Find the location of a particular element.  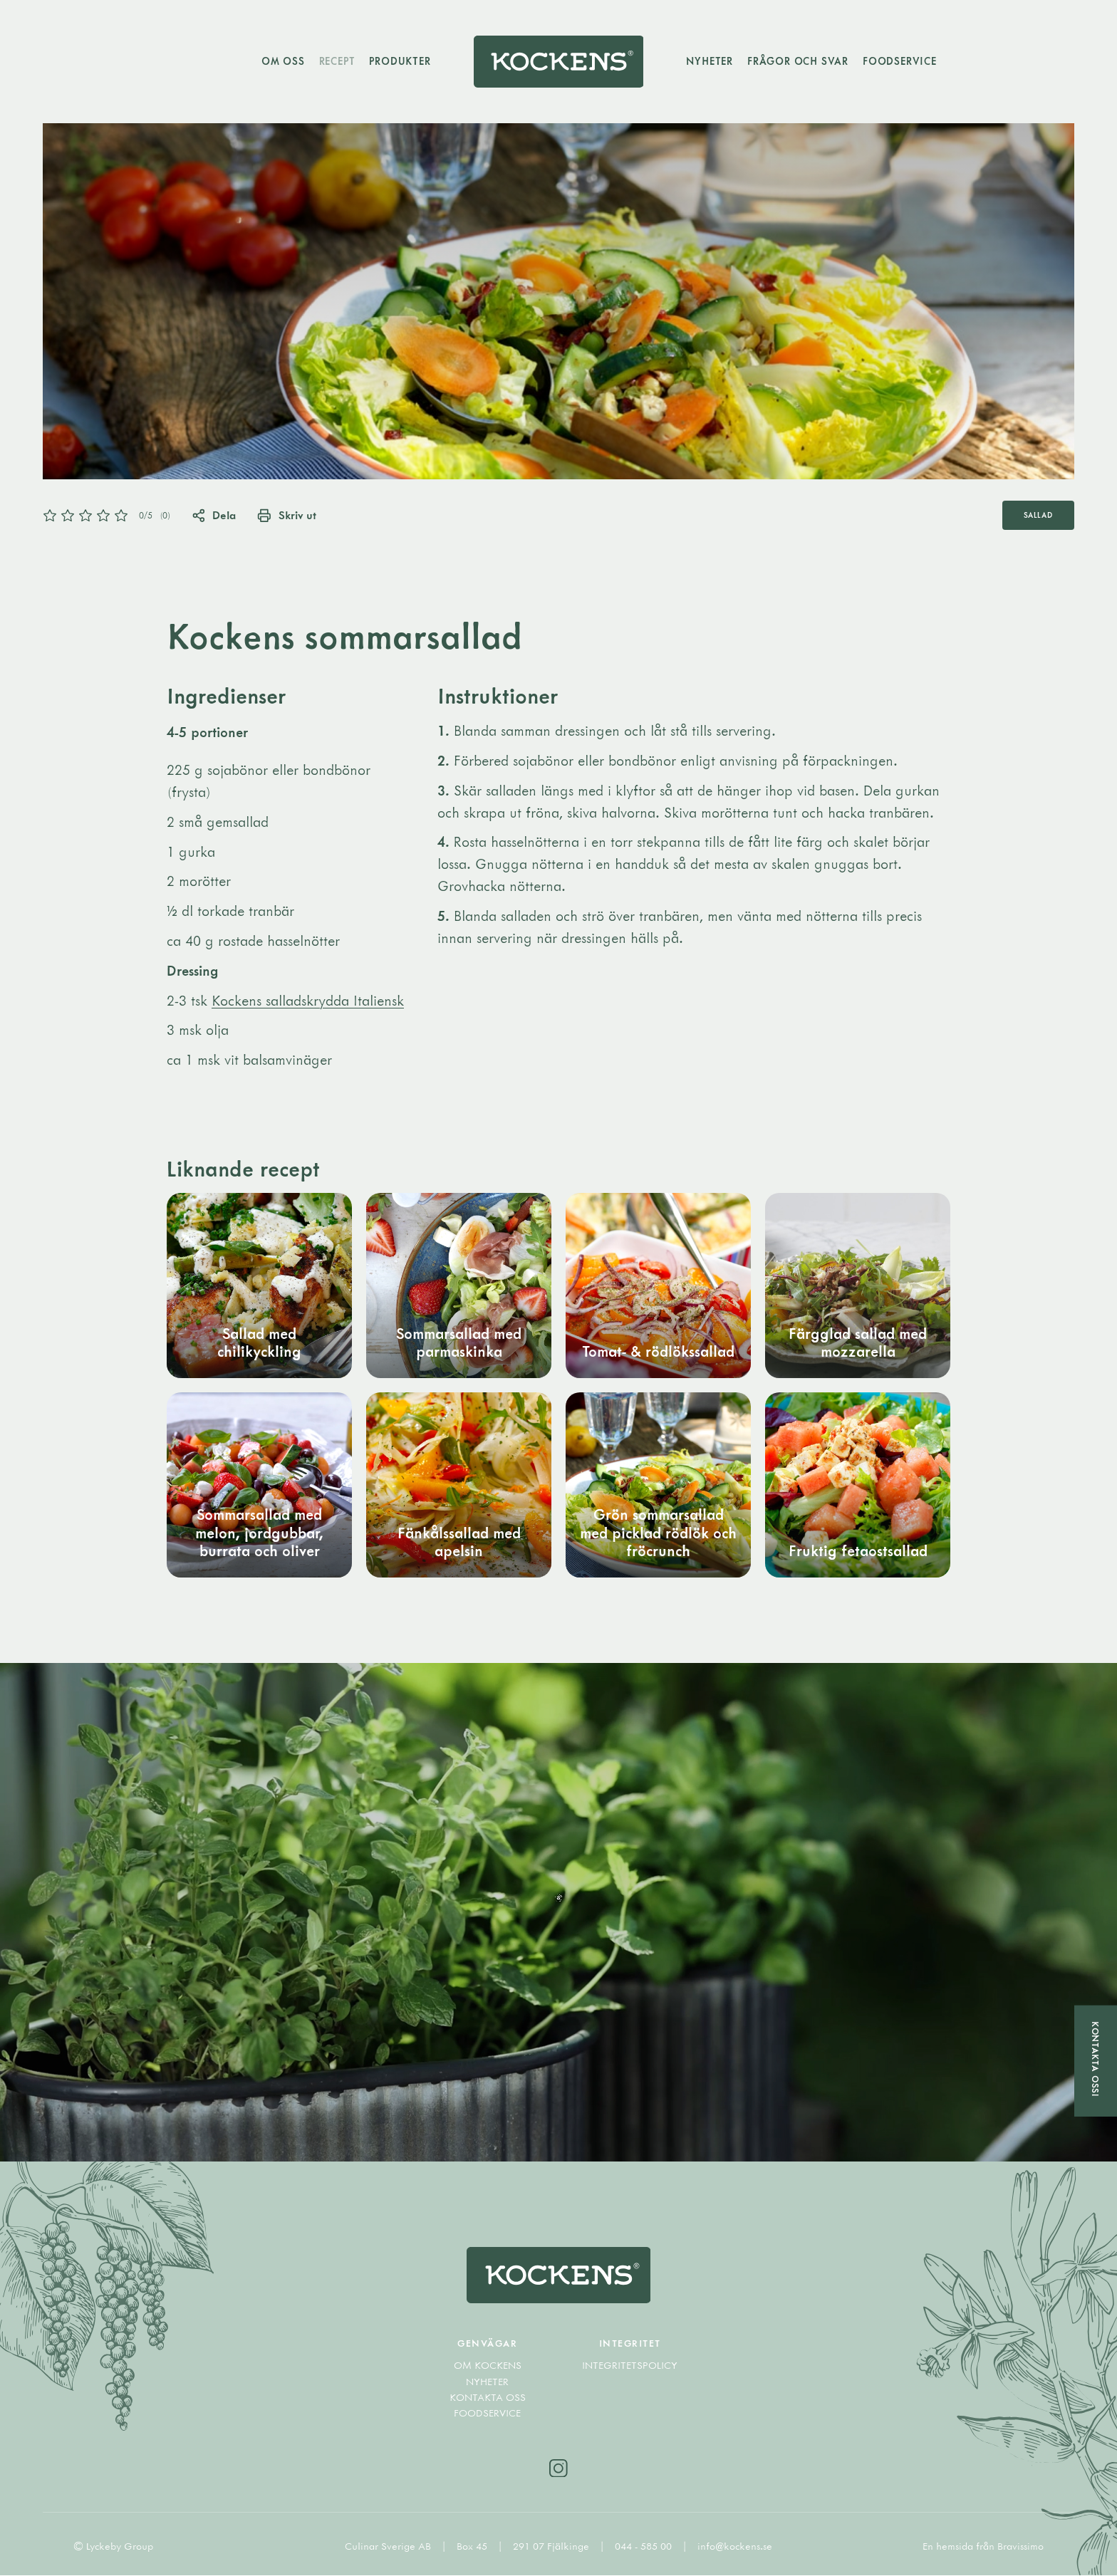

Kontakta oss is located at coordinates (488, 2398).